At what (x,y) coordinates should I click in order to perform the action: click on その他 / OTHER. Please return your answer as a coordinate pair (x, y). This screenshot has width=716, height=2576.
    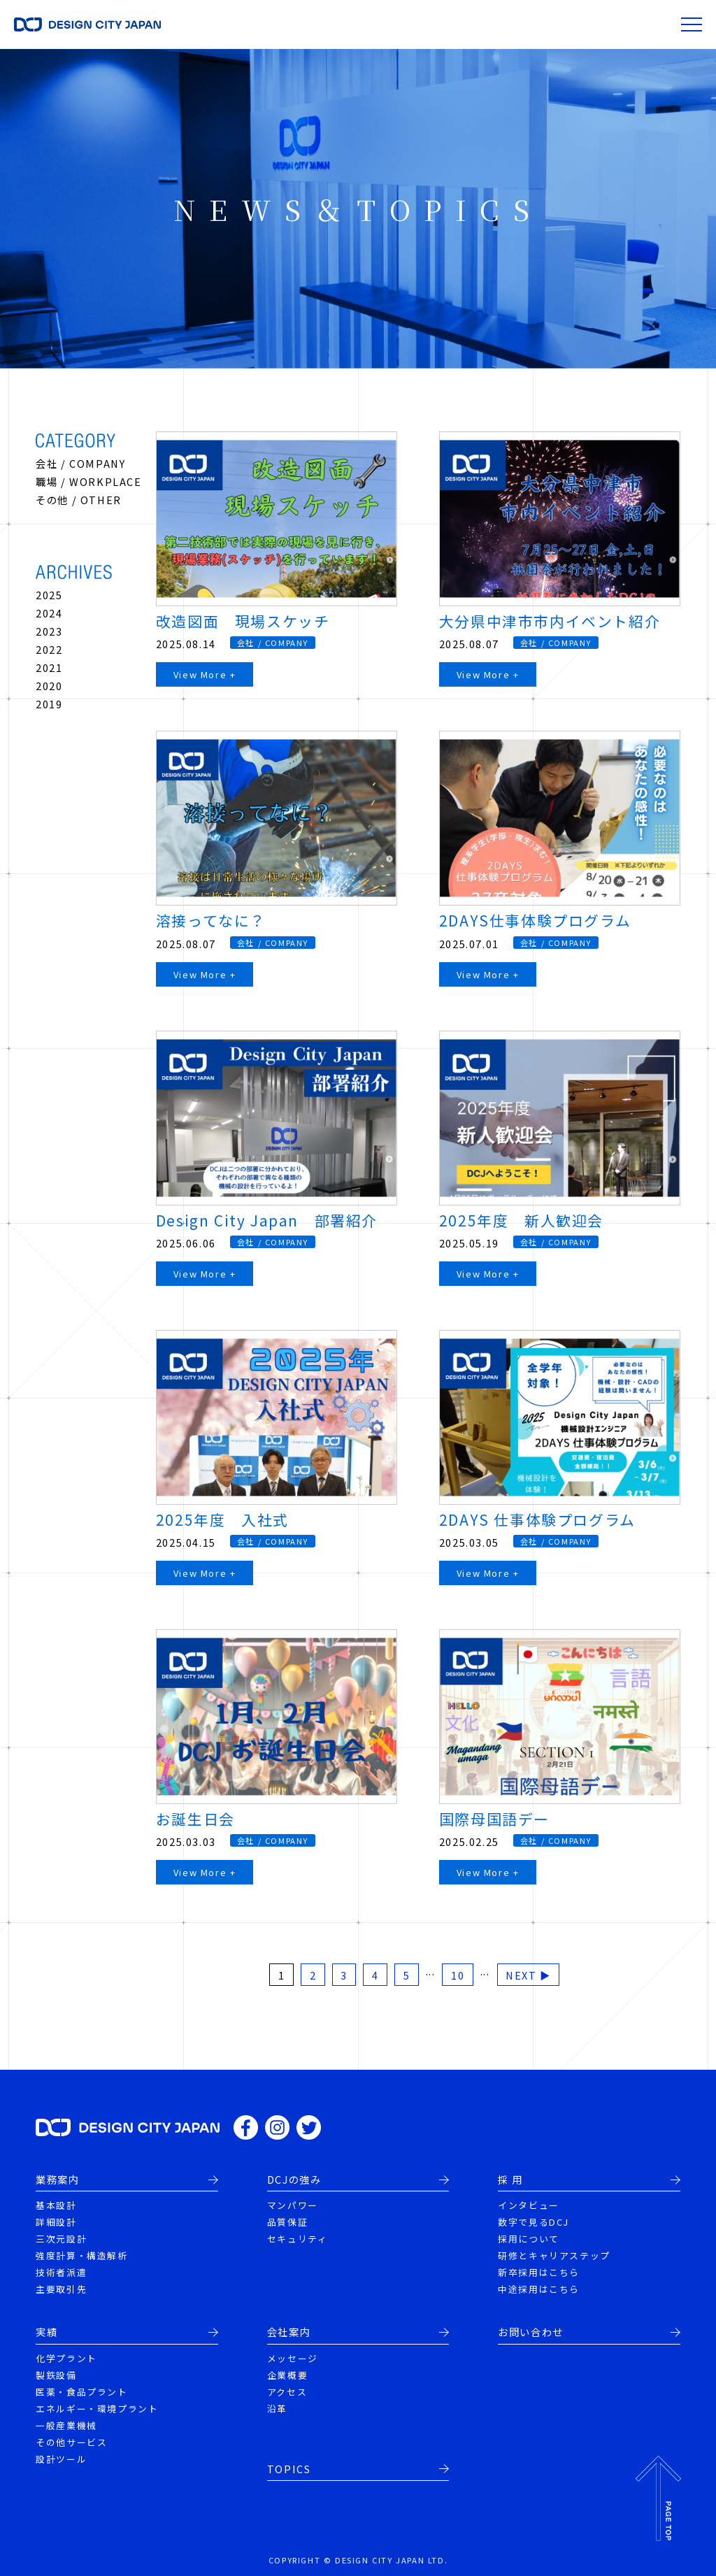
    Looking at the image, I should click on (79, 499).